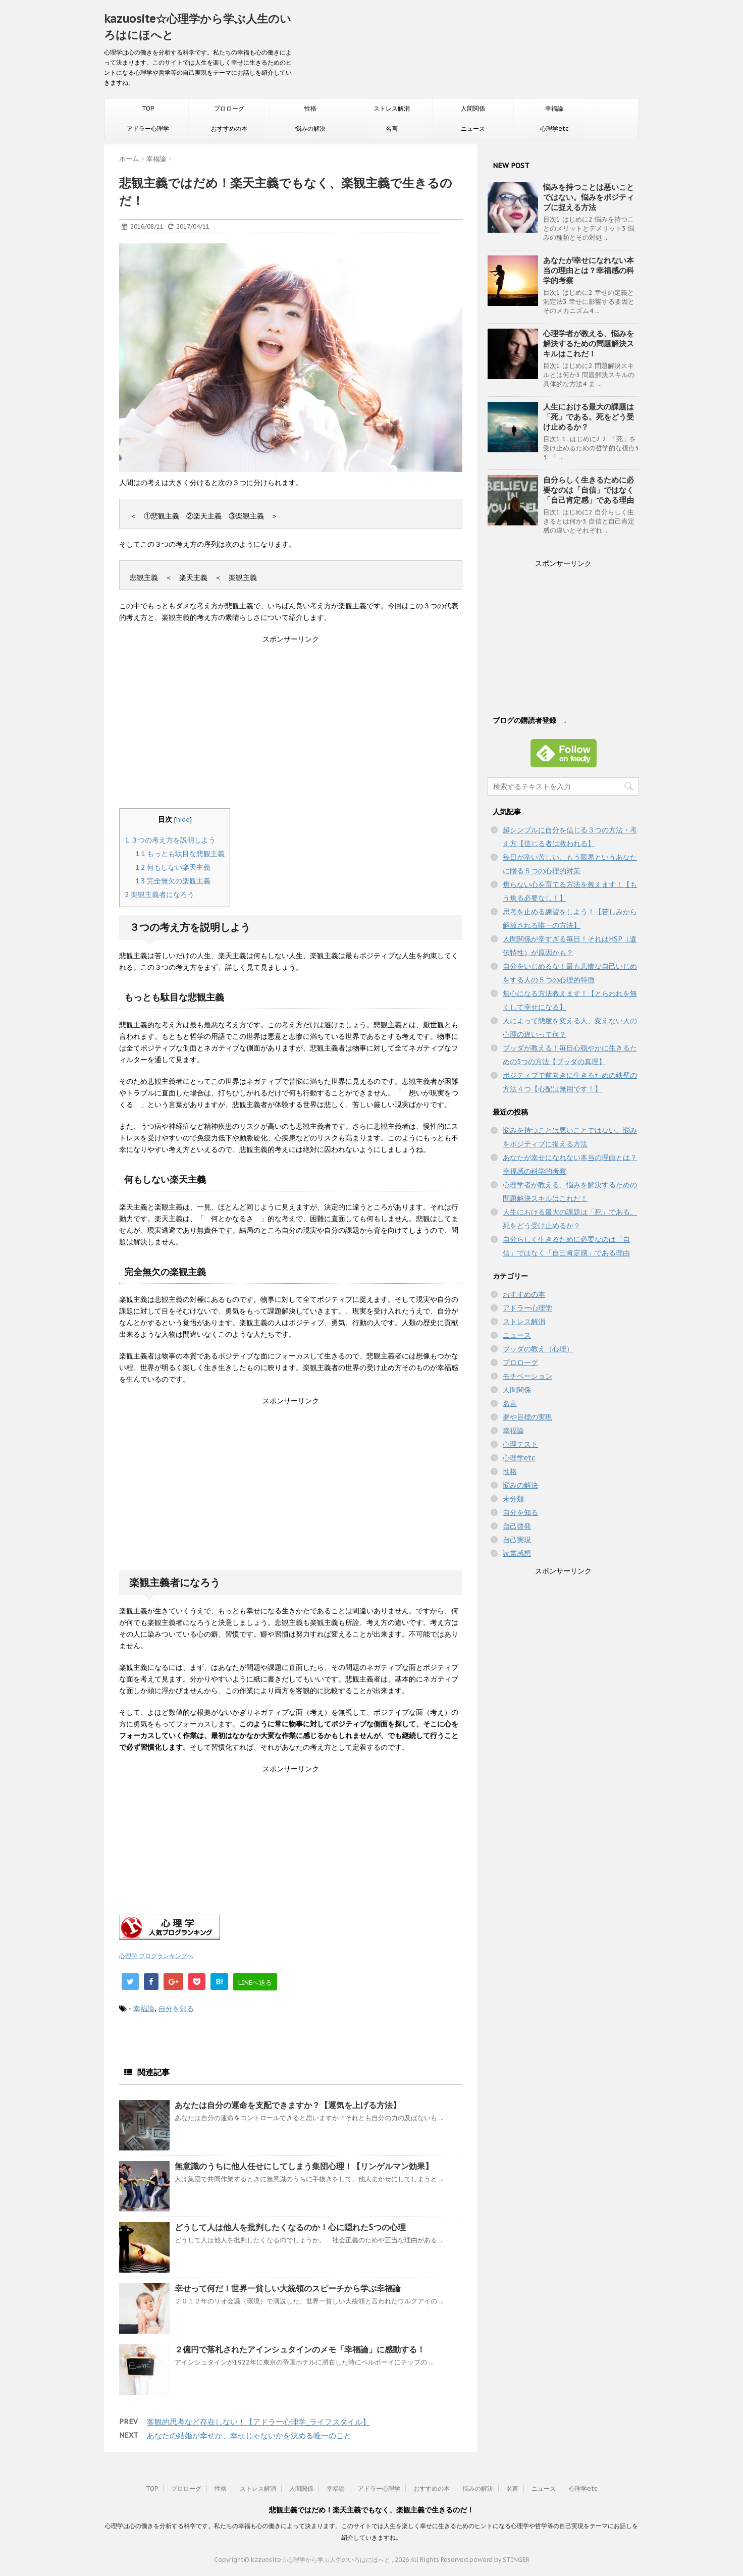 The height and width of the screenshot is (2576, 743). I want to click on どうして人は他人を批判したくなるのか！心に隠れた5つの心理, so click(290, 2227).